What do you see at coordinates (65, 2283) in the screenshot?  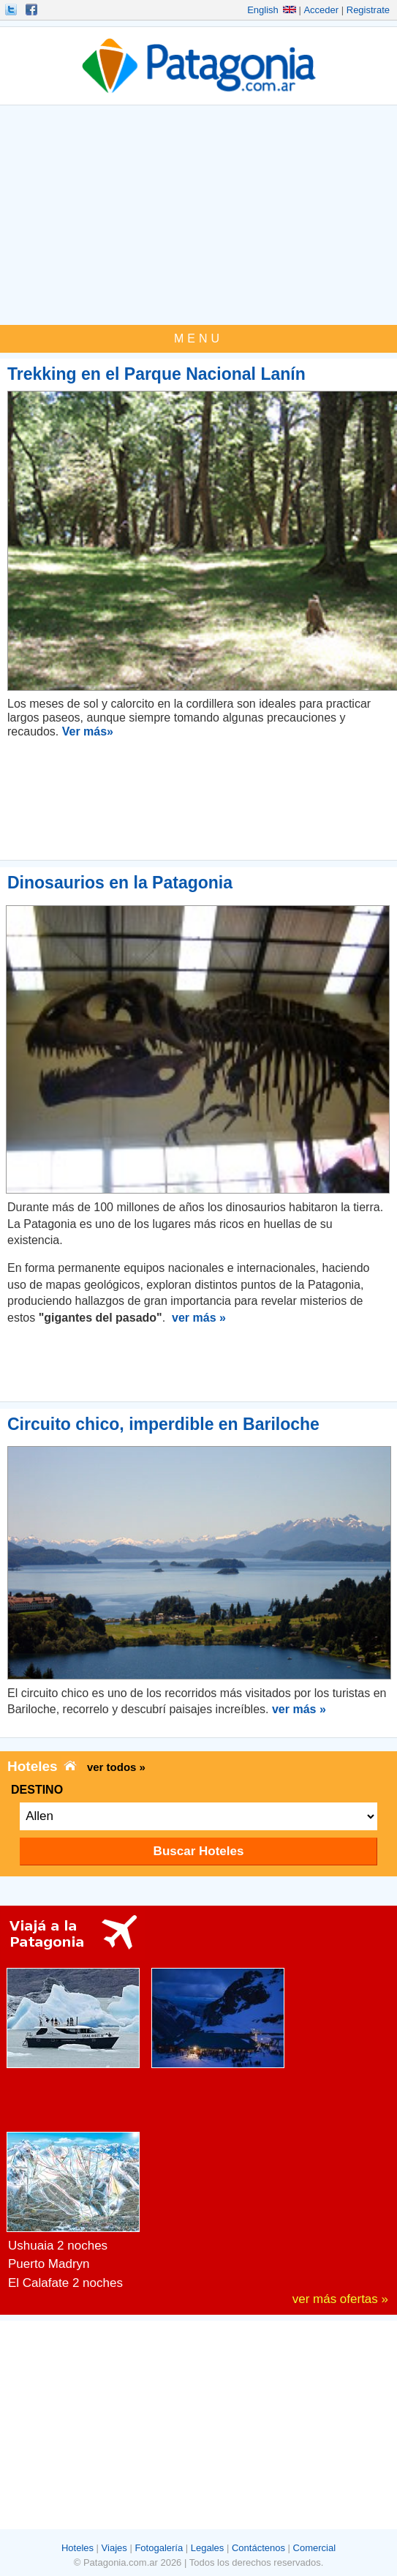 I see `El Calafate 2 noches` at bounding box center [65, 2283].